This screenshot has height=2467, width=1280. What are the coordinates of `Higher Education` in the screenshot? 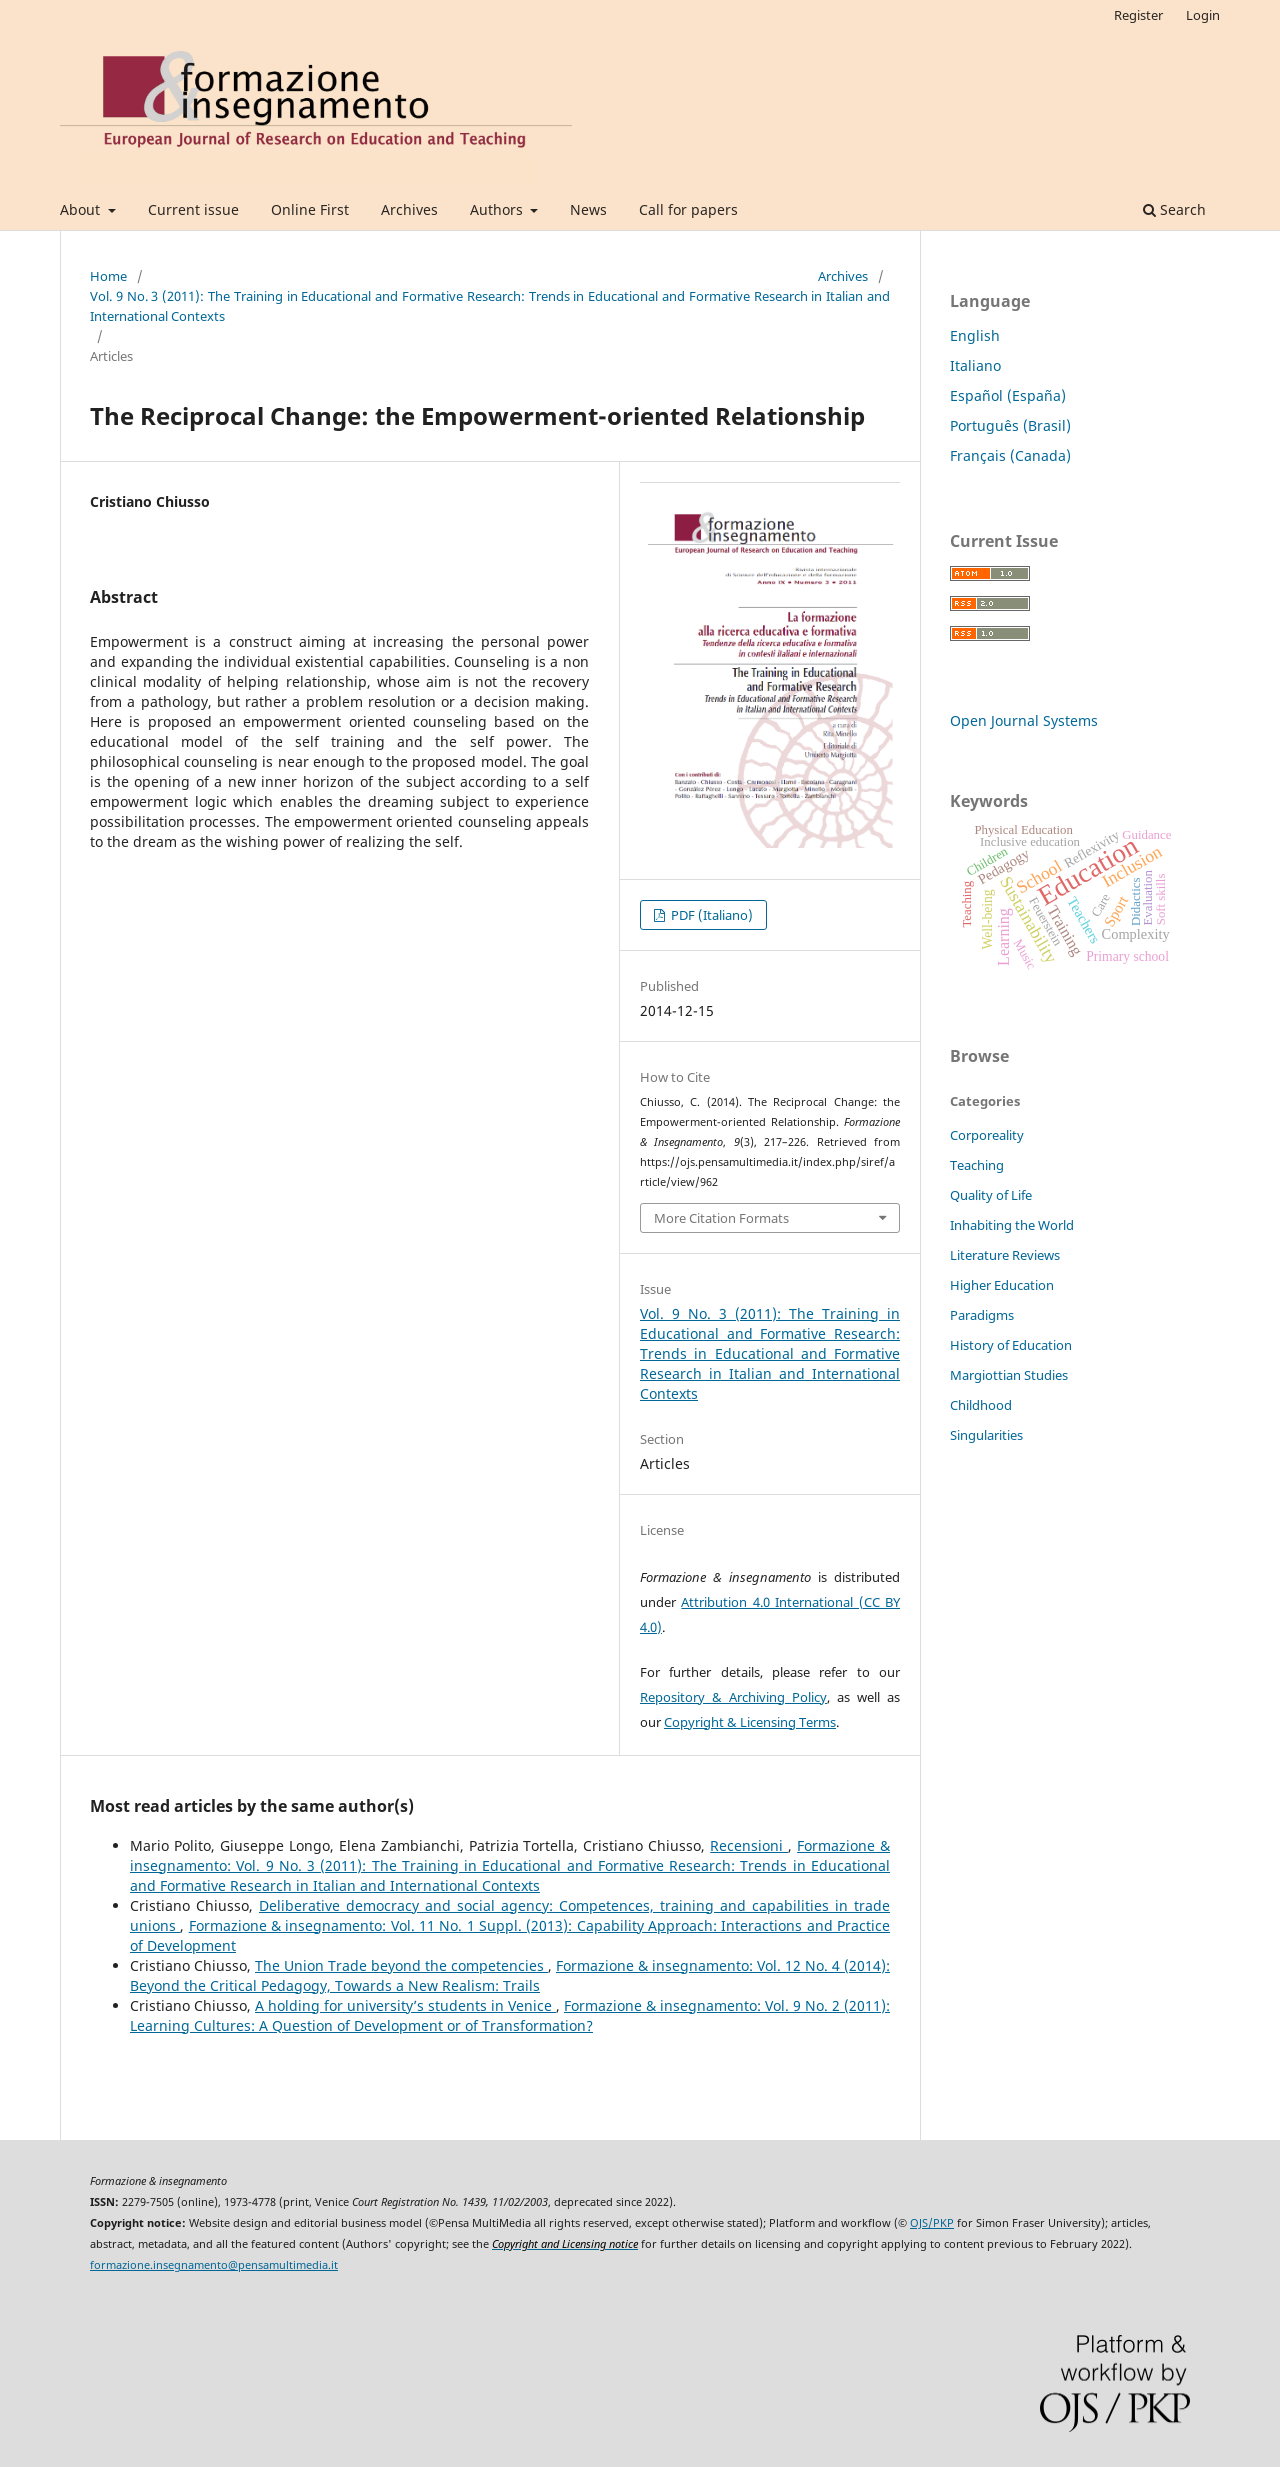 It's located at (1002, 1285).